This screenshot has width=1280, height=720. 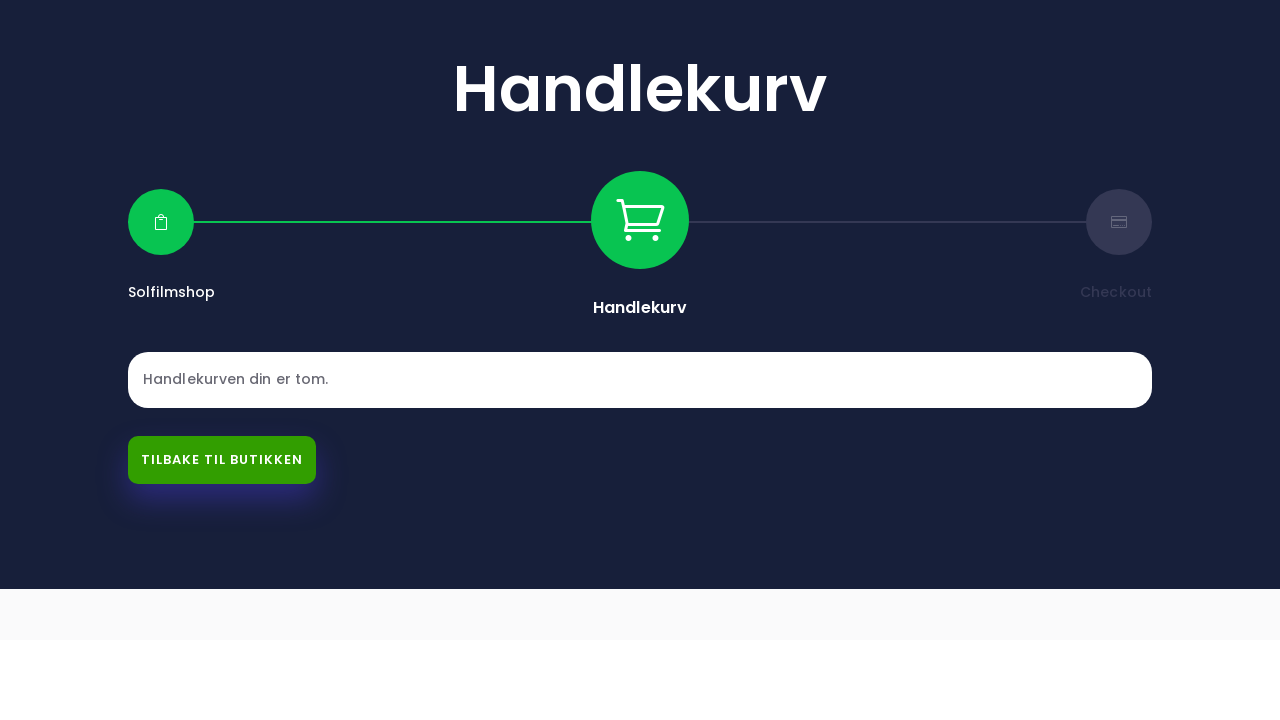 I want to click on Solfilmshop, so click(x=171, y=292).